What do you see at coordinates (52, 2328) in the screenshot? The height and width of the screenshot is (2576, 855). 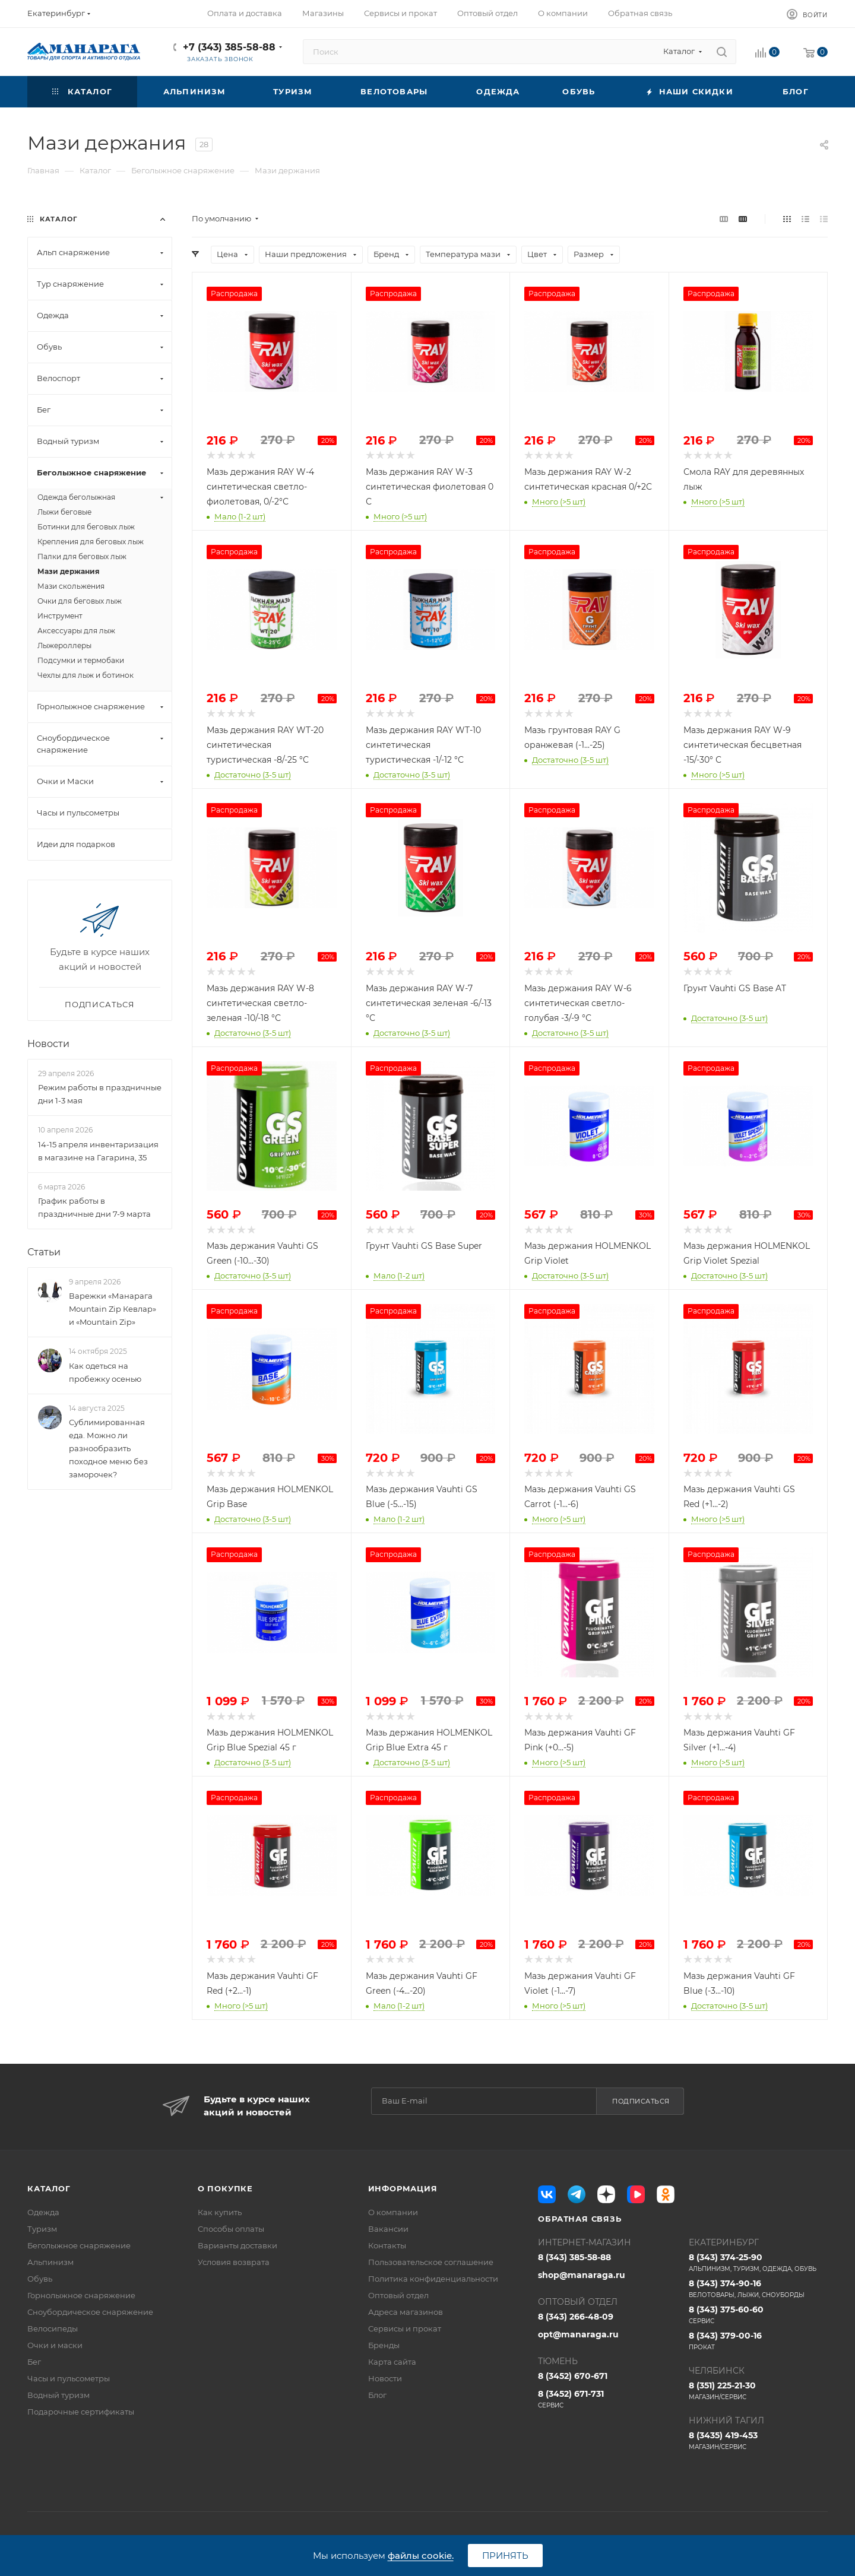 I see `Велосипеды` at bounding box center [52, 2328].